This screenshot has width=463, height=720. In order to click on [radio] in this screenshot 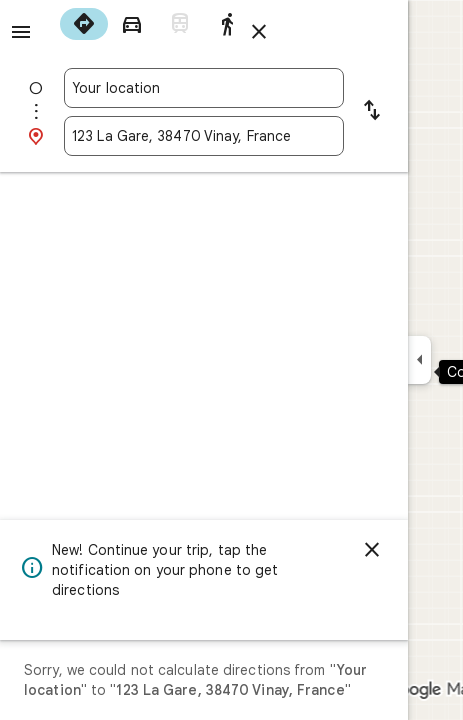, I will do `click(84, 24)`.